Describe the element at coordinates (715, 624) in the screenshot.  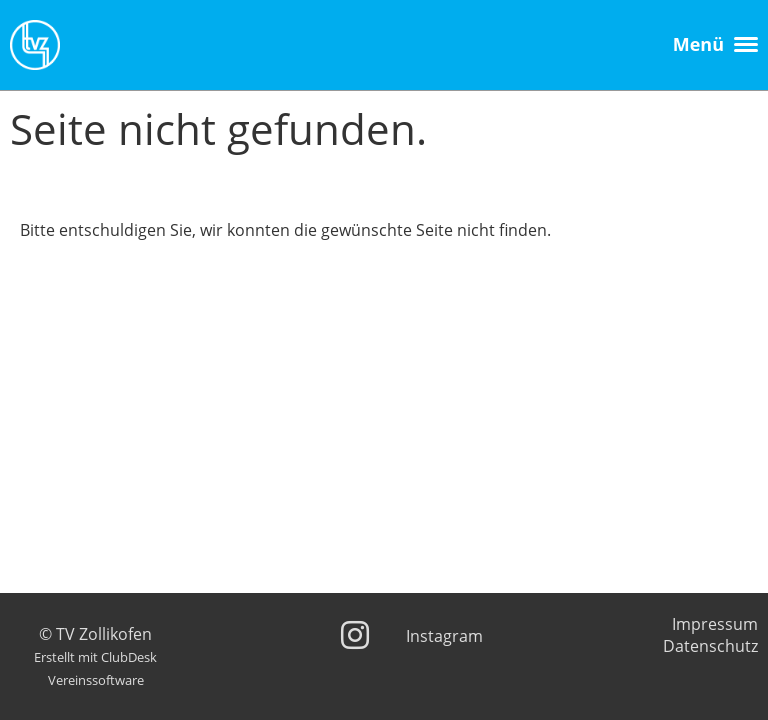
I see `Impressum` at that location.